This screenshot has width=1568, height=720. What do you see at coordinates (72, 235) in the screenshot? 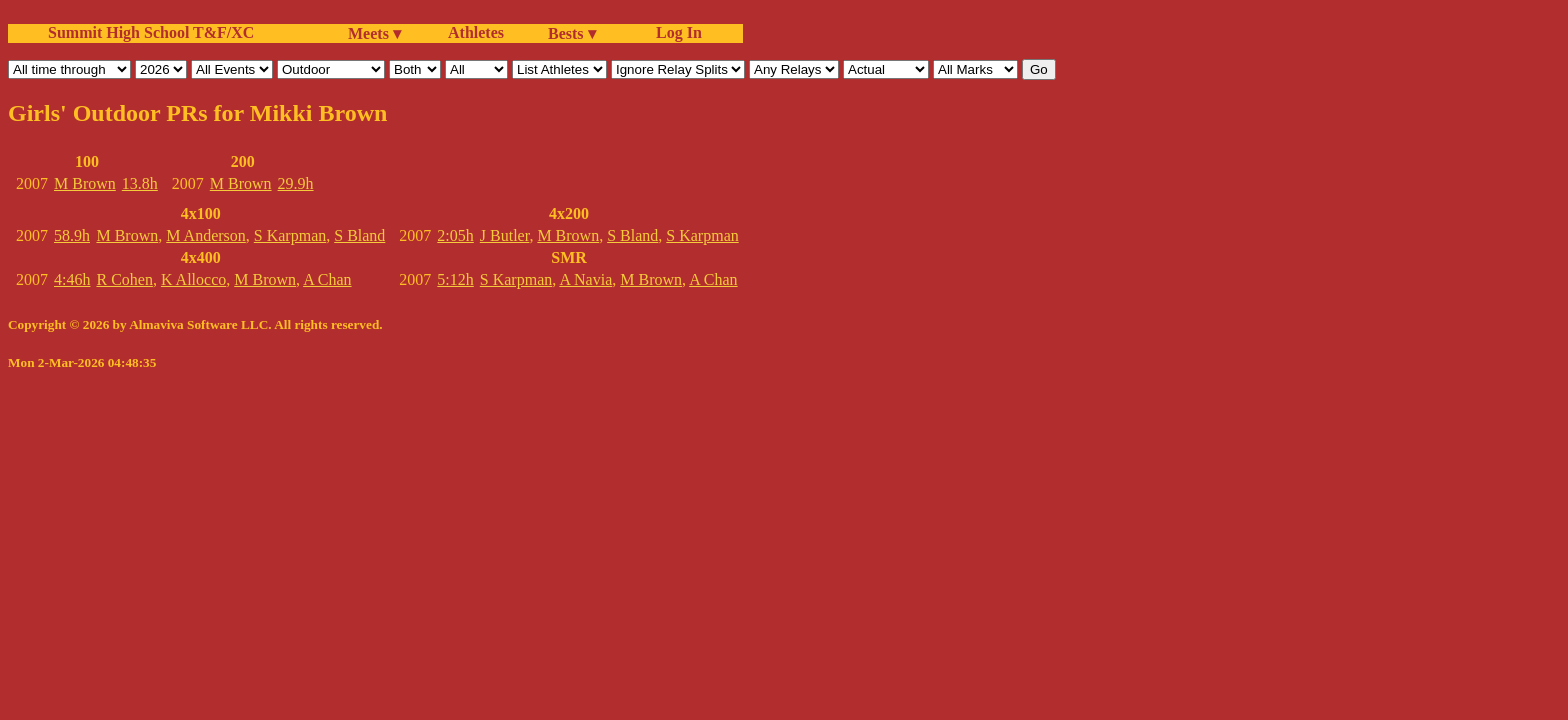
I see `58.9h` at bounding box center [72, 235].